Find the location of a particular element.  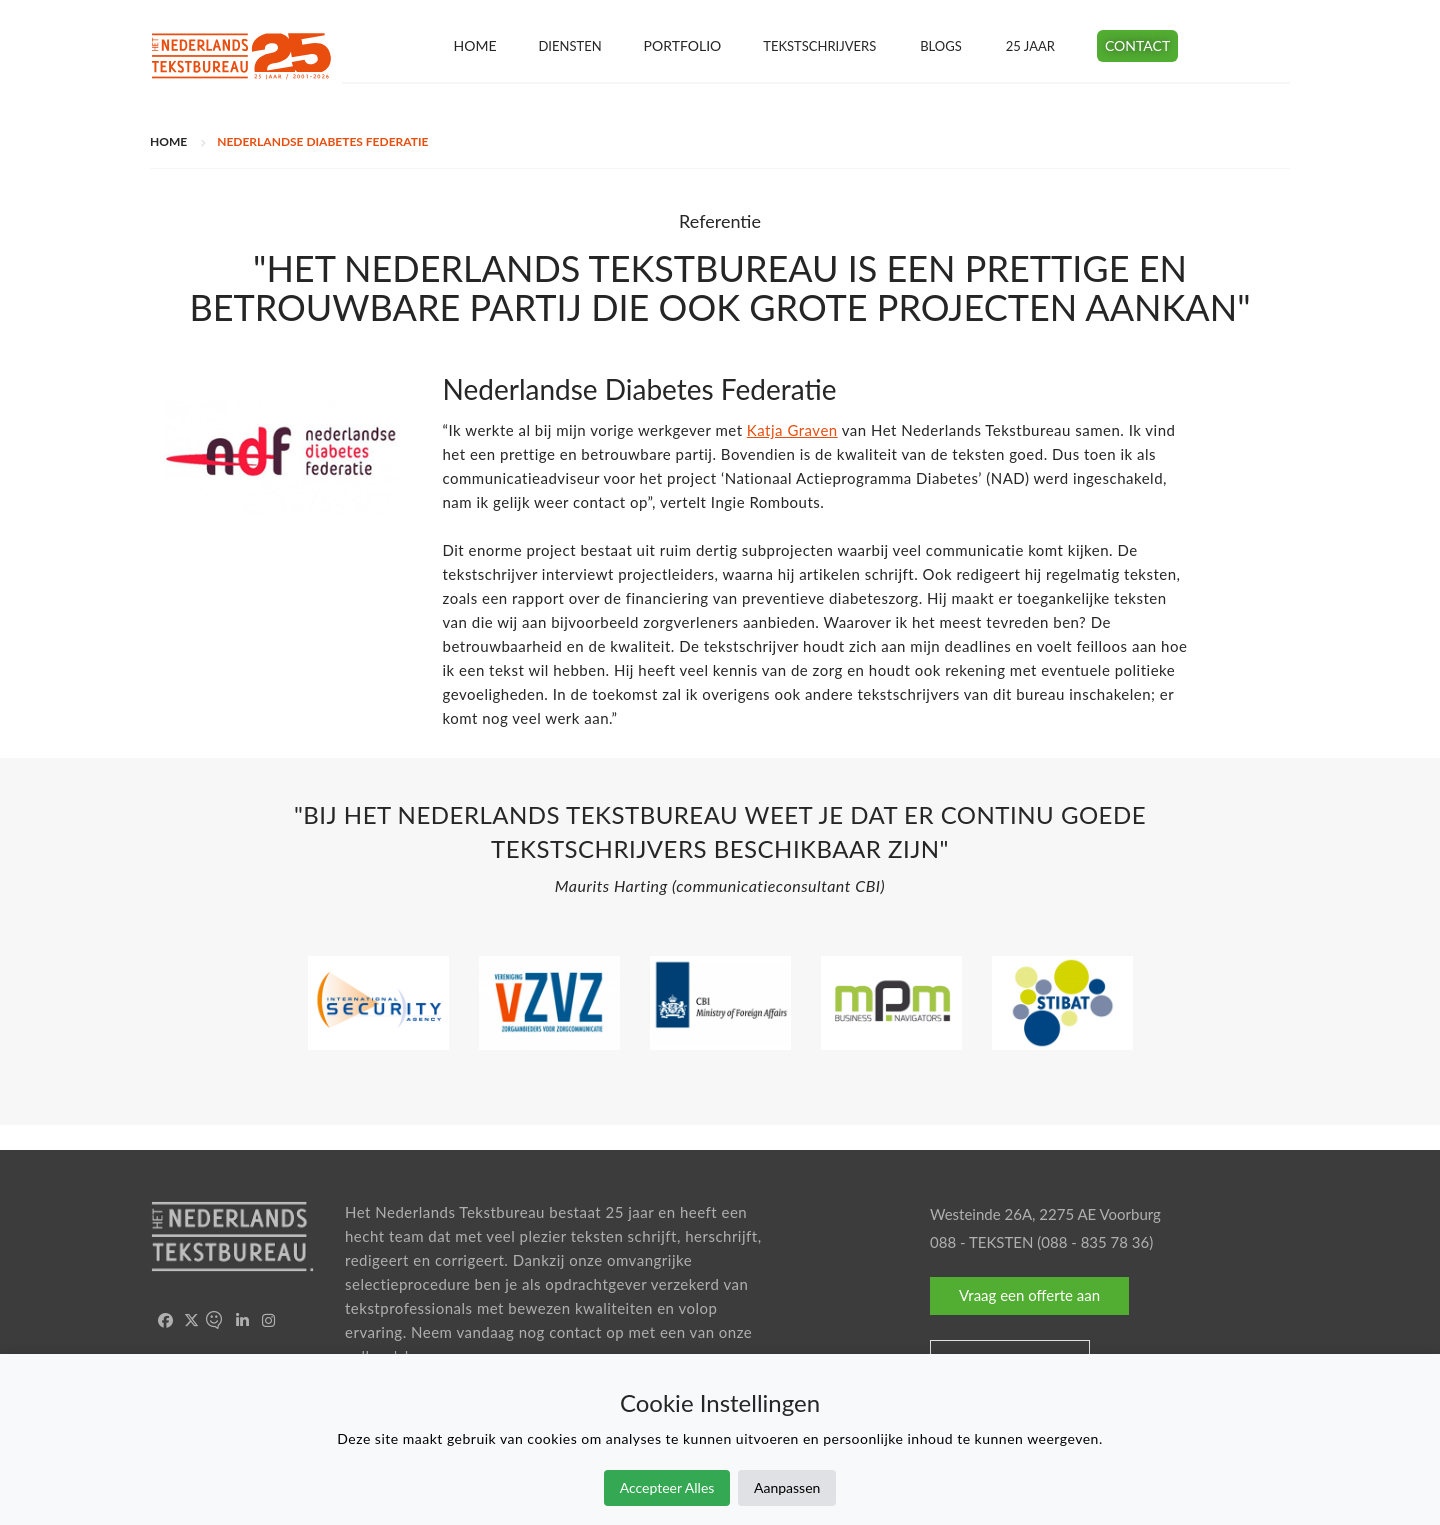

088 - TEKSTEN (088 - 835 78 36) is located at coordinates (1041, 1242).